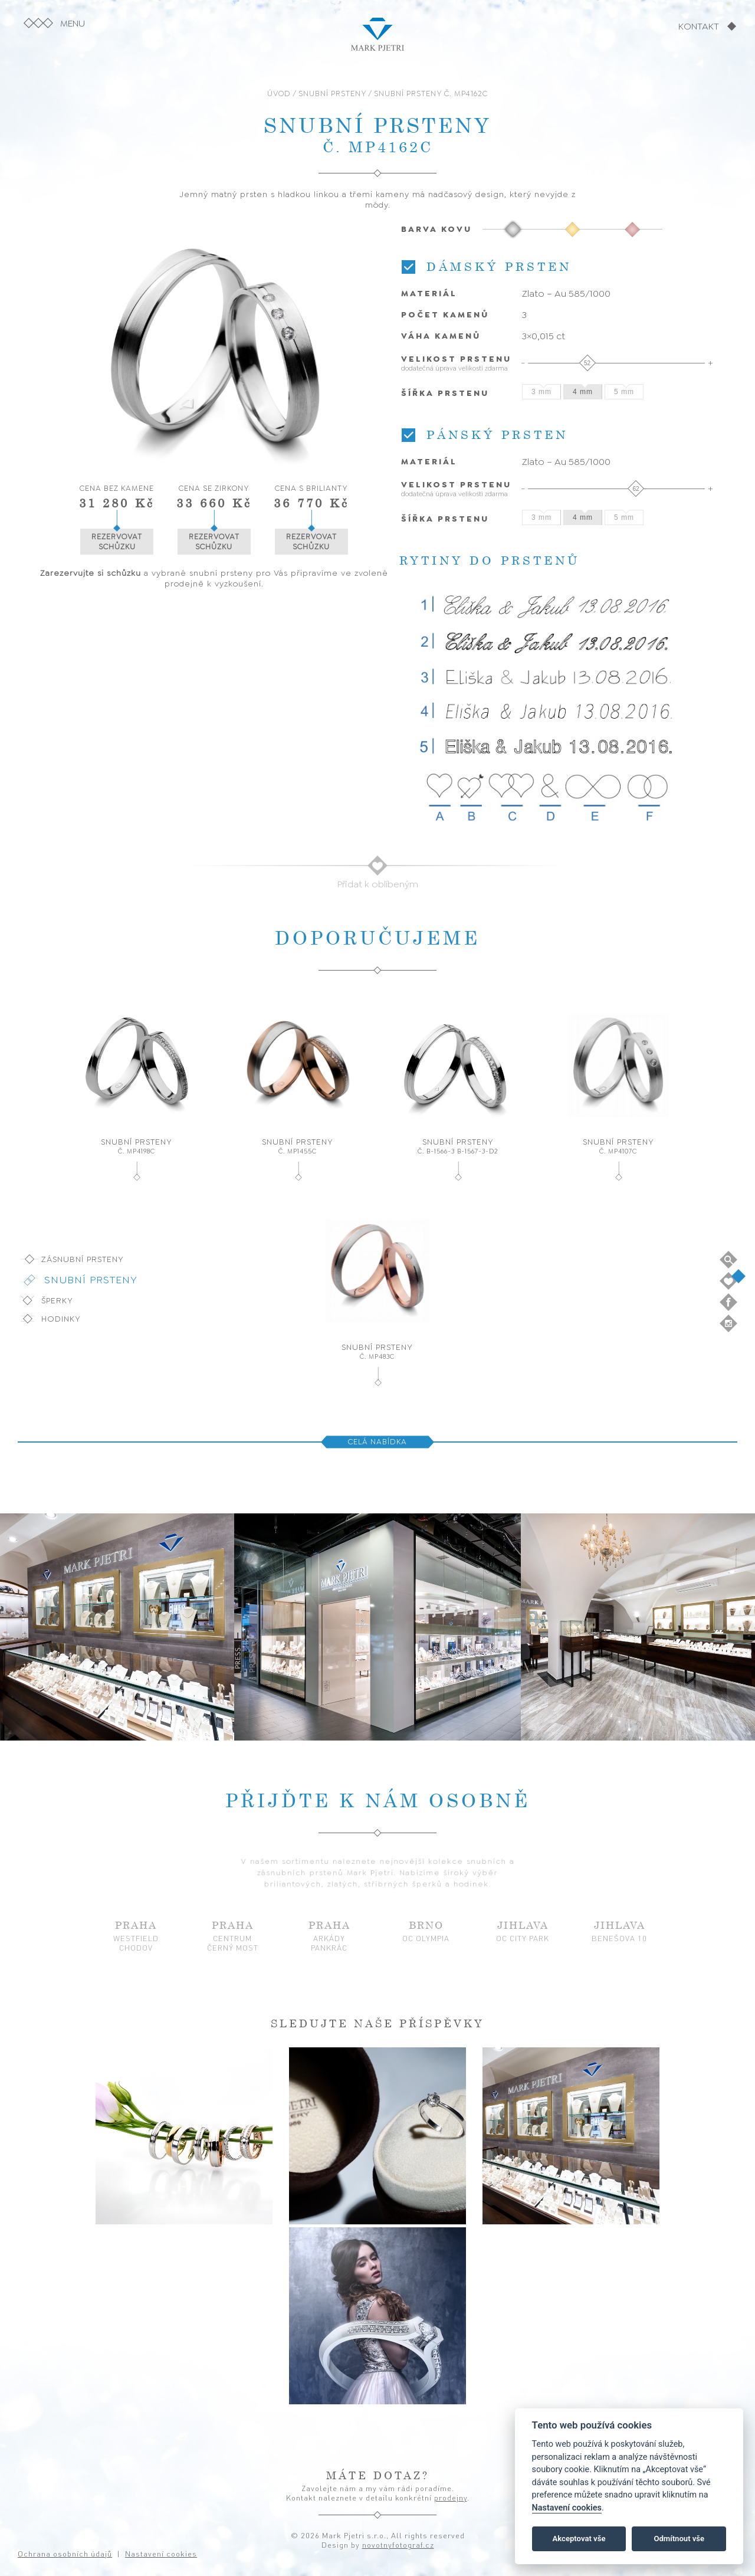  What do you see at coordinates (82, 1259) in the screenshot?
I see `Zásnubní prsteny` at bounding box center [82, 1259].